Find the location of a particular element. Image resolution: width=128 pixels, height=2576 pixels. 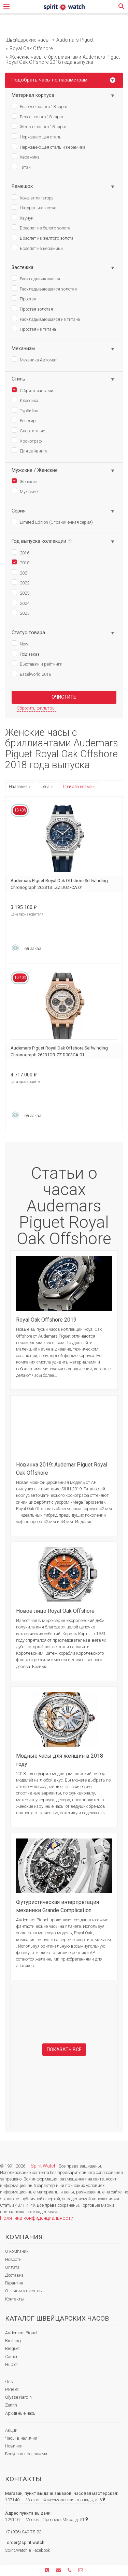

2023 is located at coordinates (20, 593).